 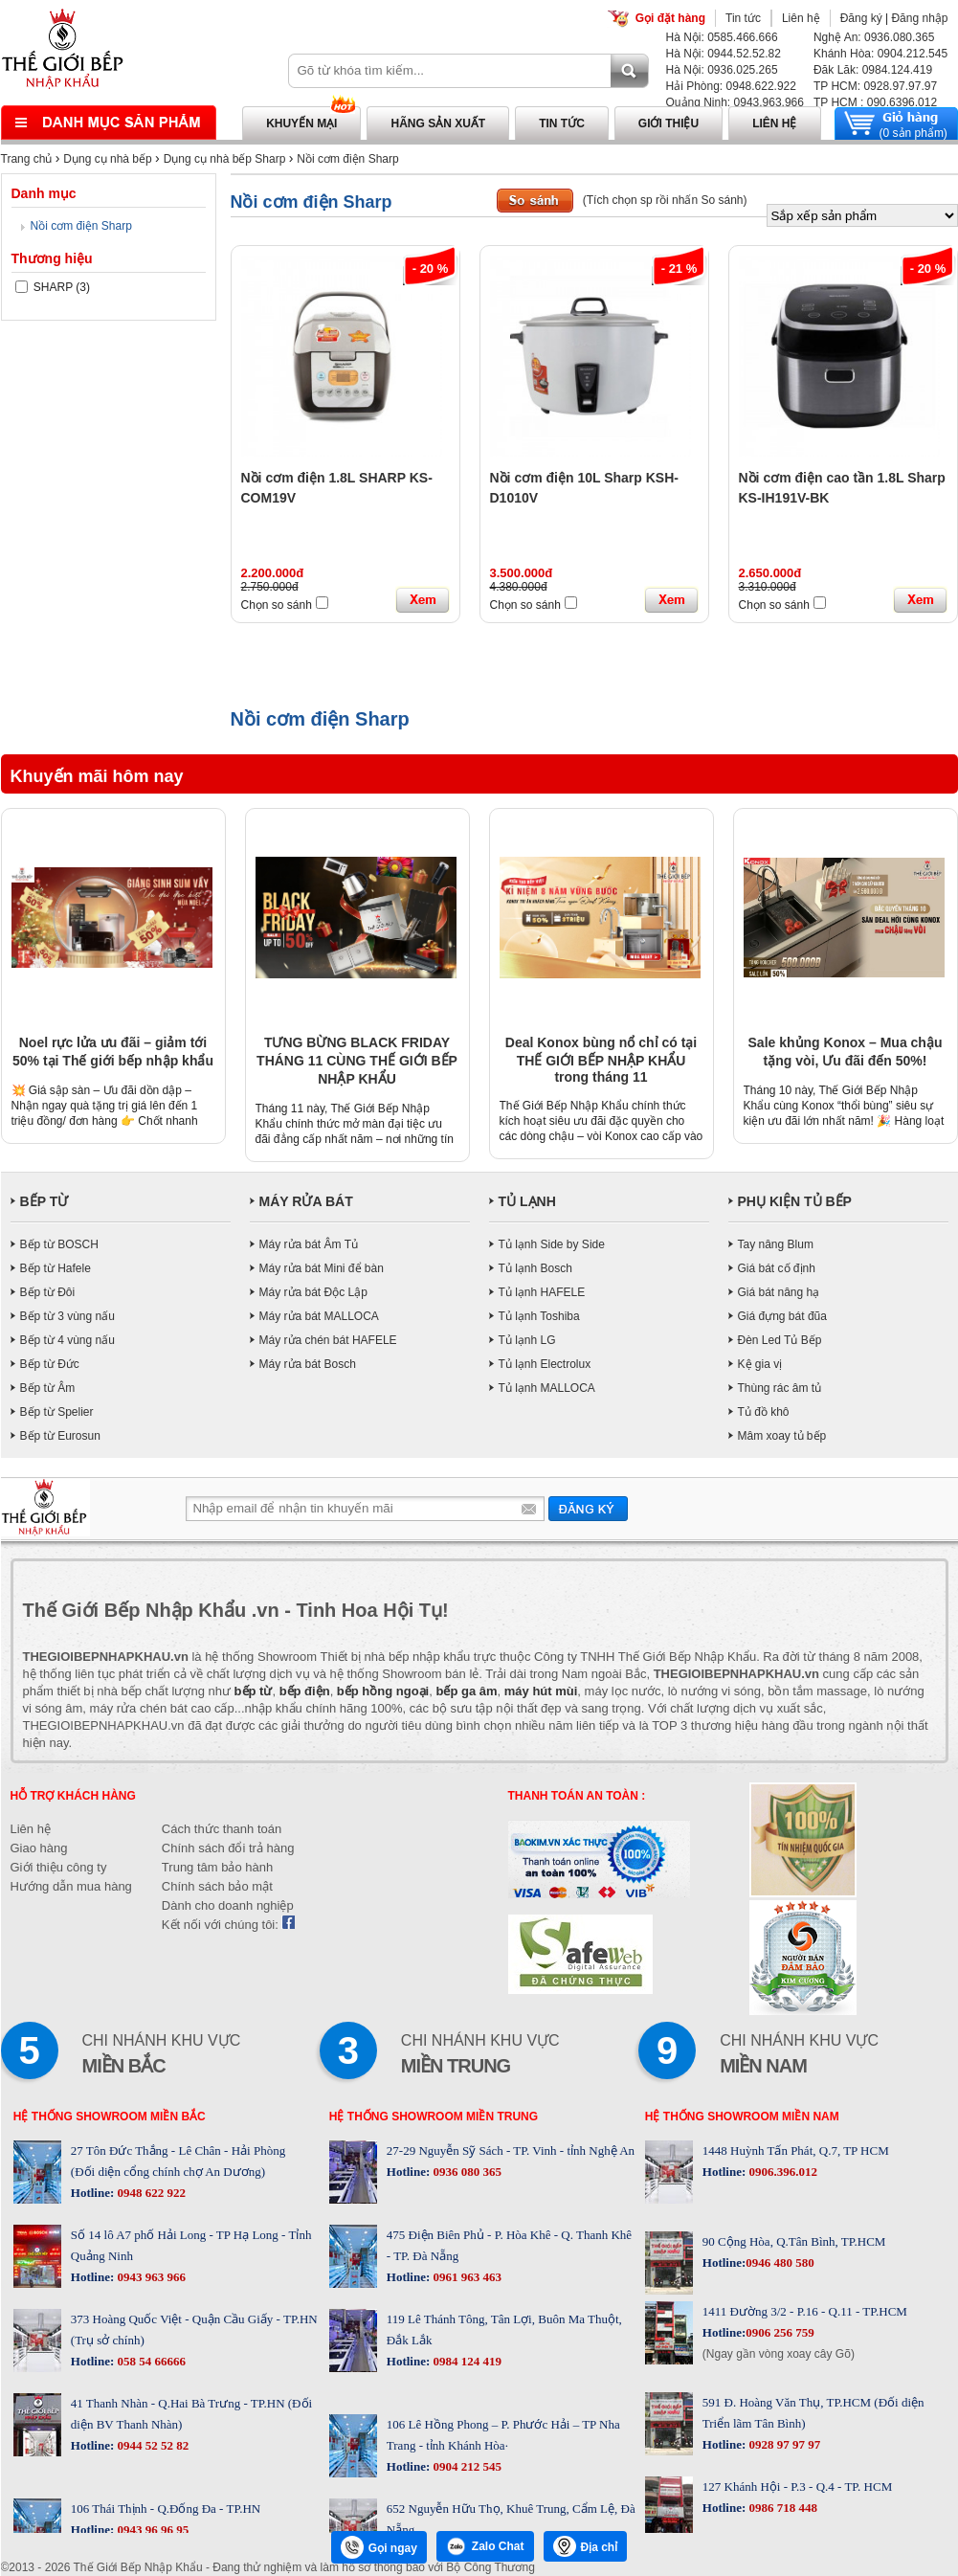 I want to click on MÁY RỬA BÁT, so click(x=306, y=1201).